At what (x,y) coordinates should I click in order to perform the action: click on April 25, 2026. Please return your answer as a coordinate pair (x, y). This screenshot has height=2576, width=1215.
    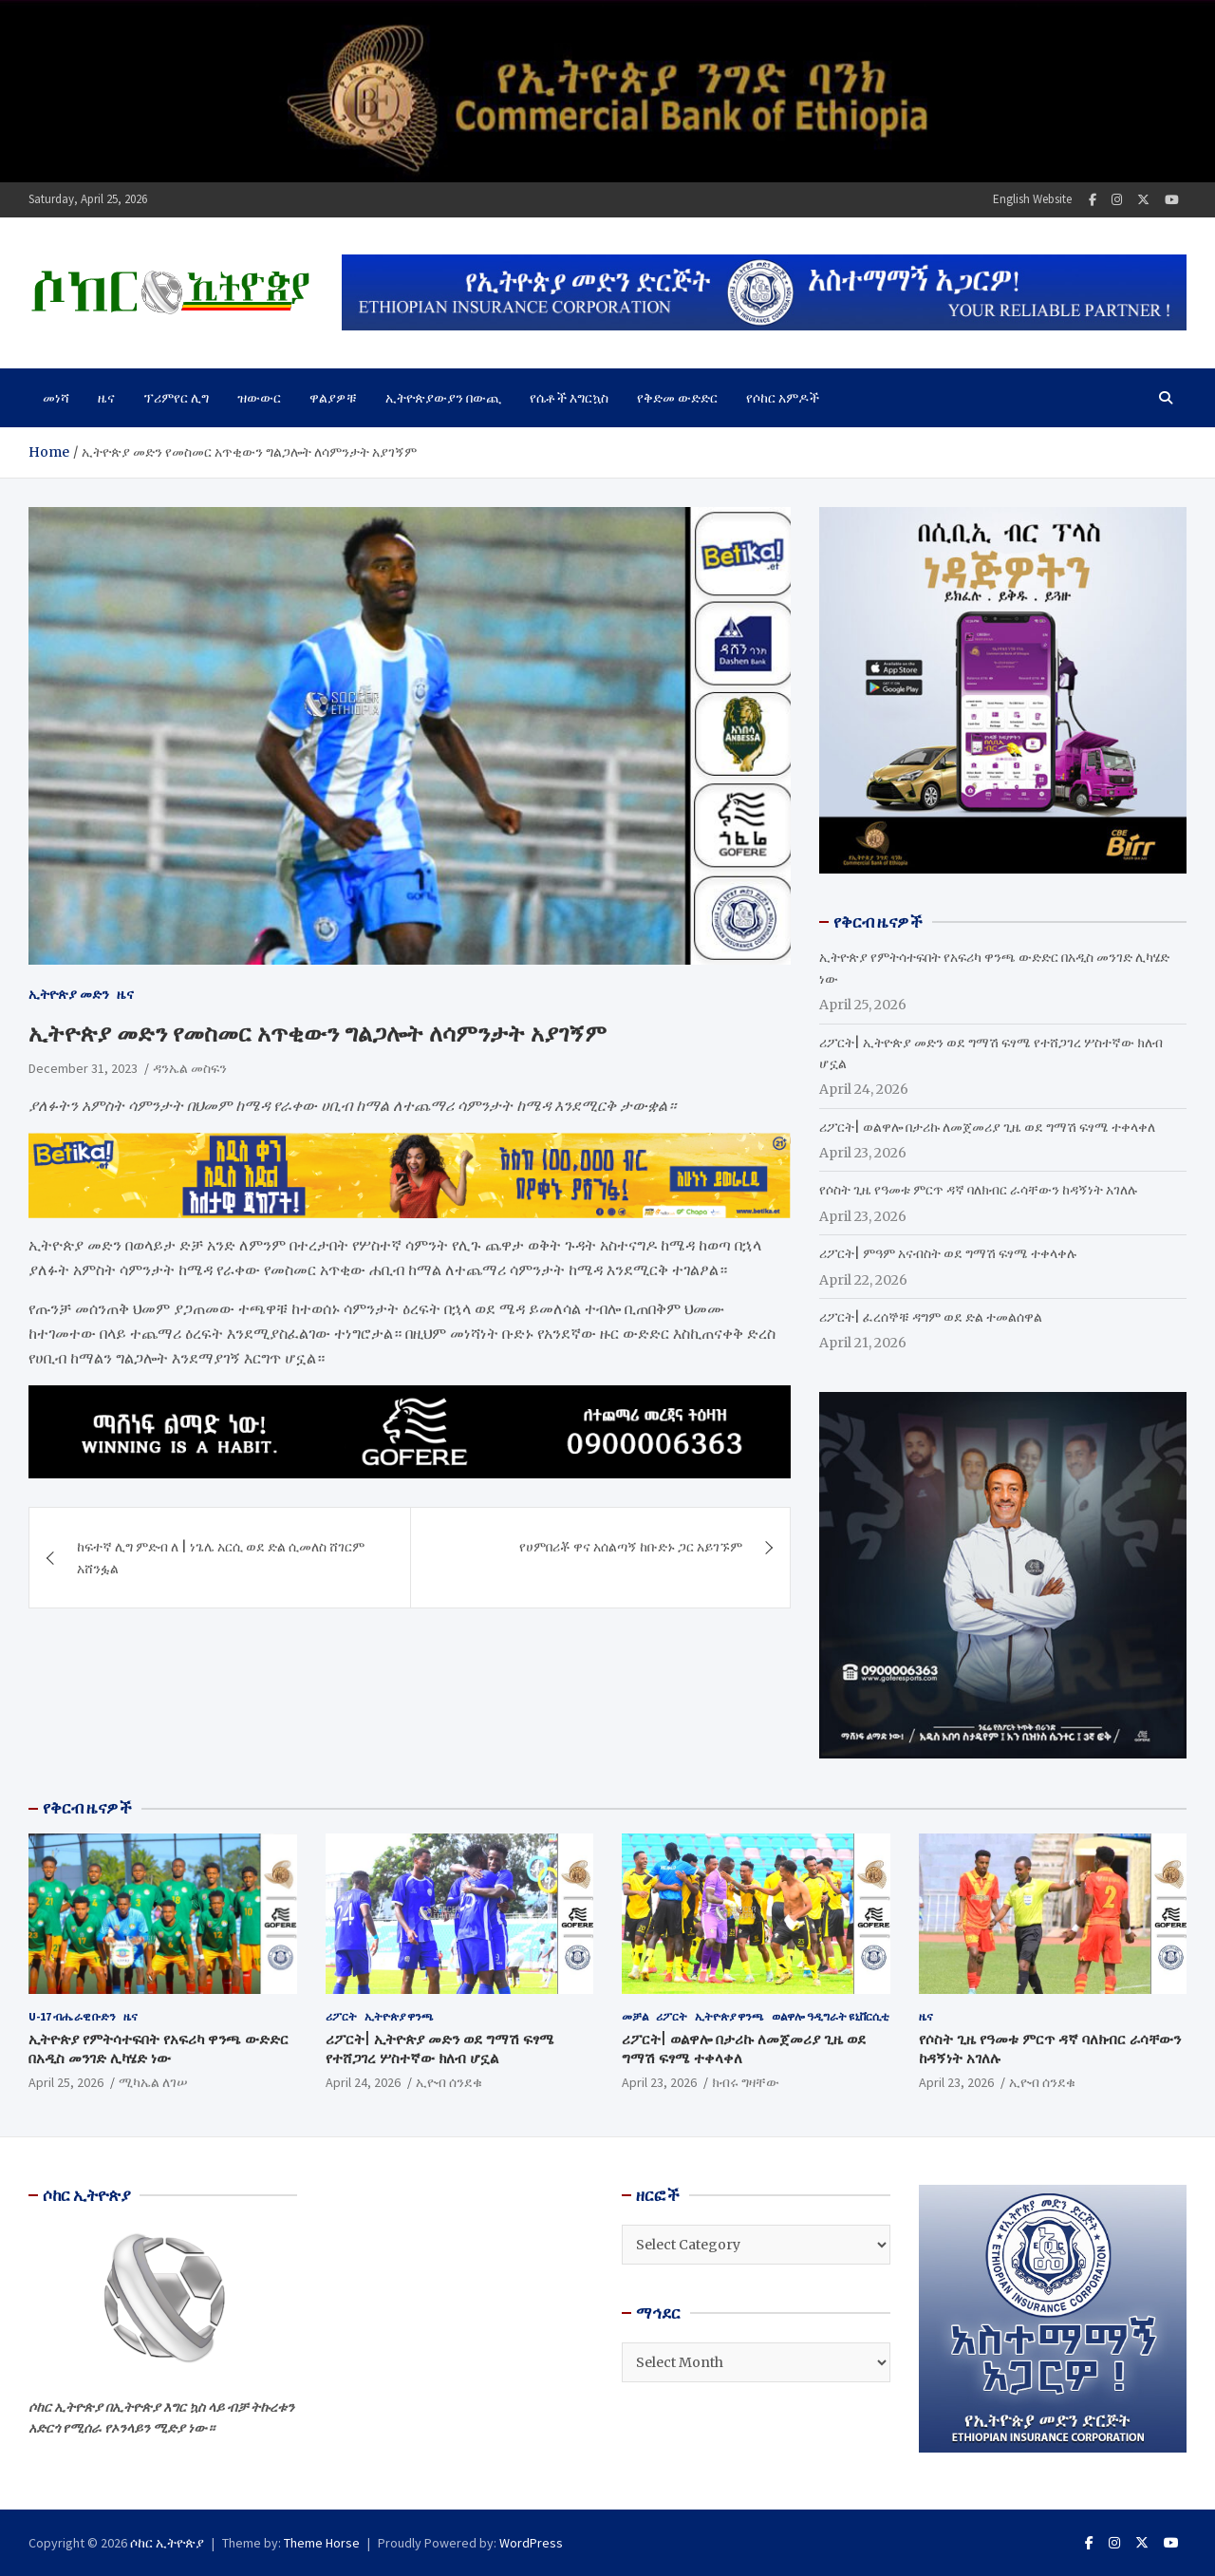
    Looking at the image, I should click on (65, 2082).